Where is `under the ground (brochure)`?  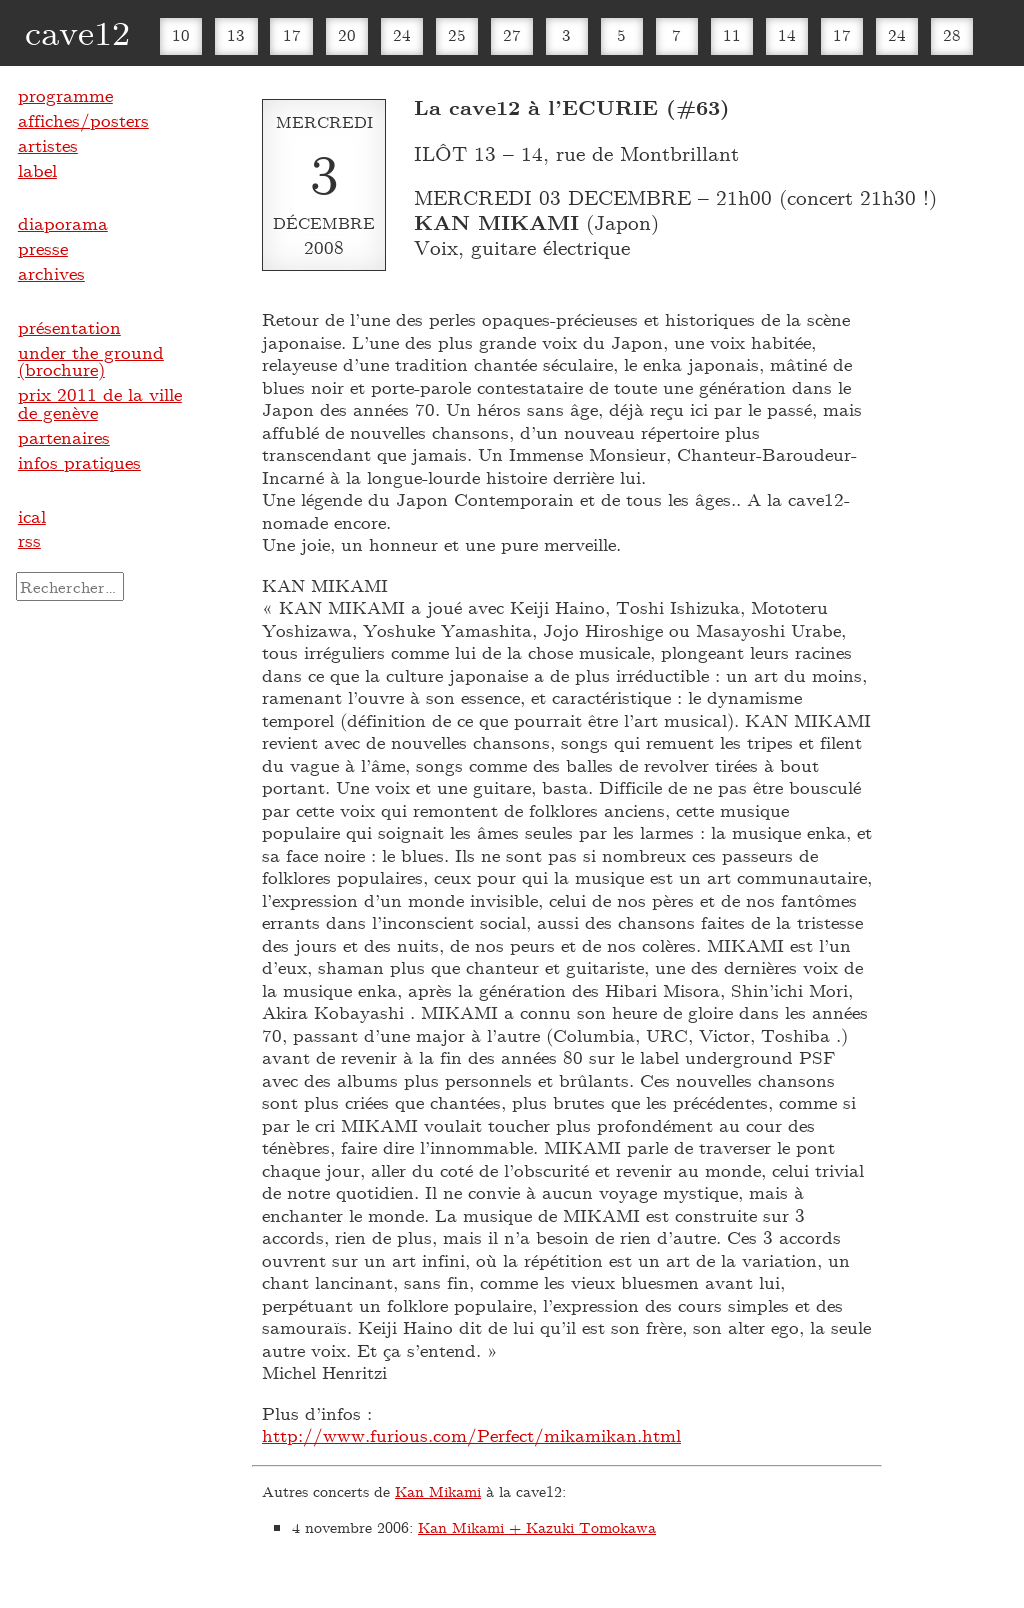
under the ground (brochure) is located at coordinates (91, 361).